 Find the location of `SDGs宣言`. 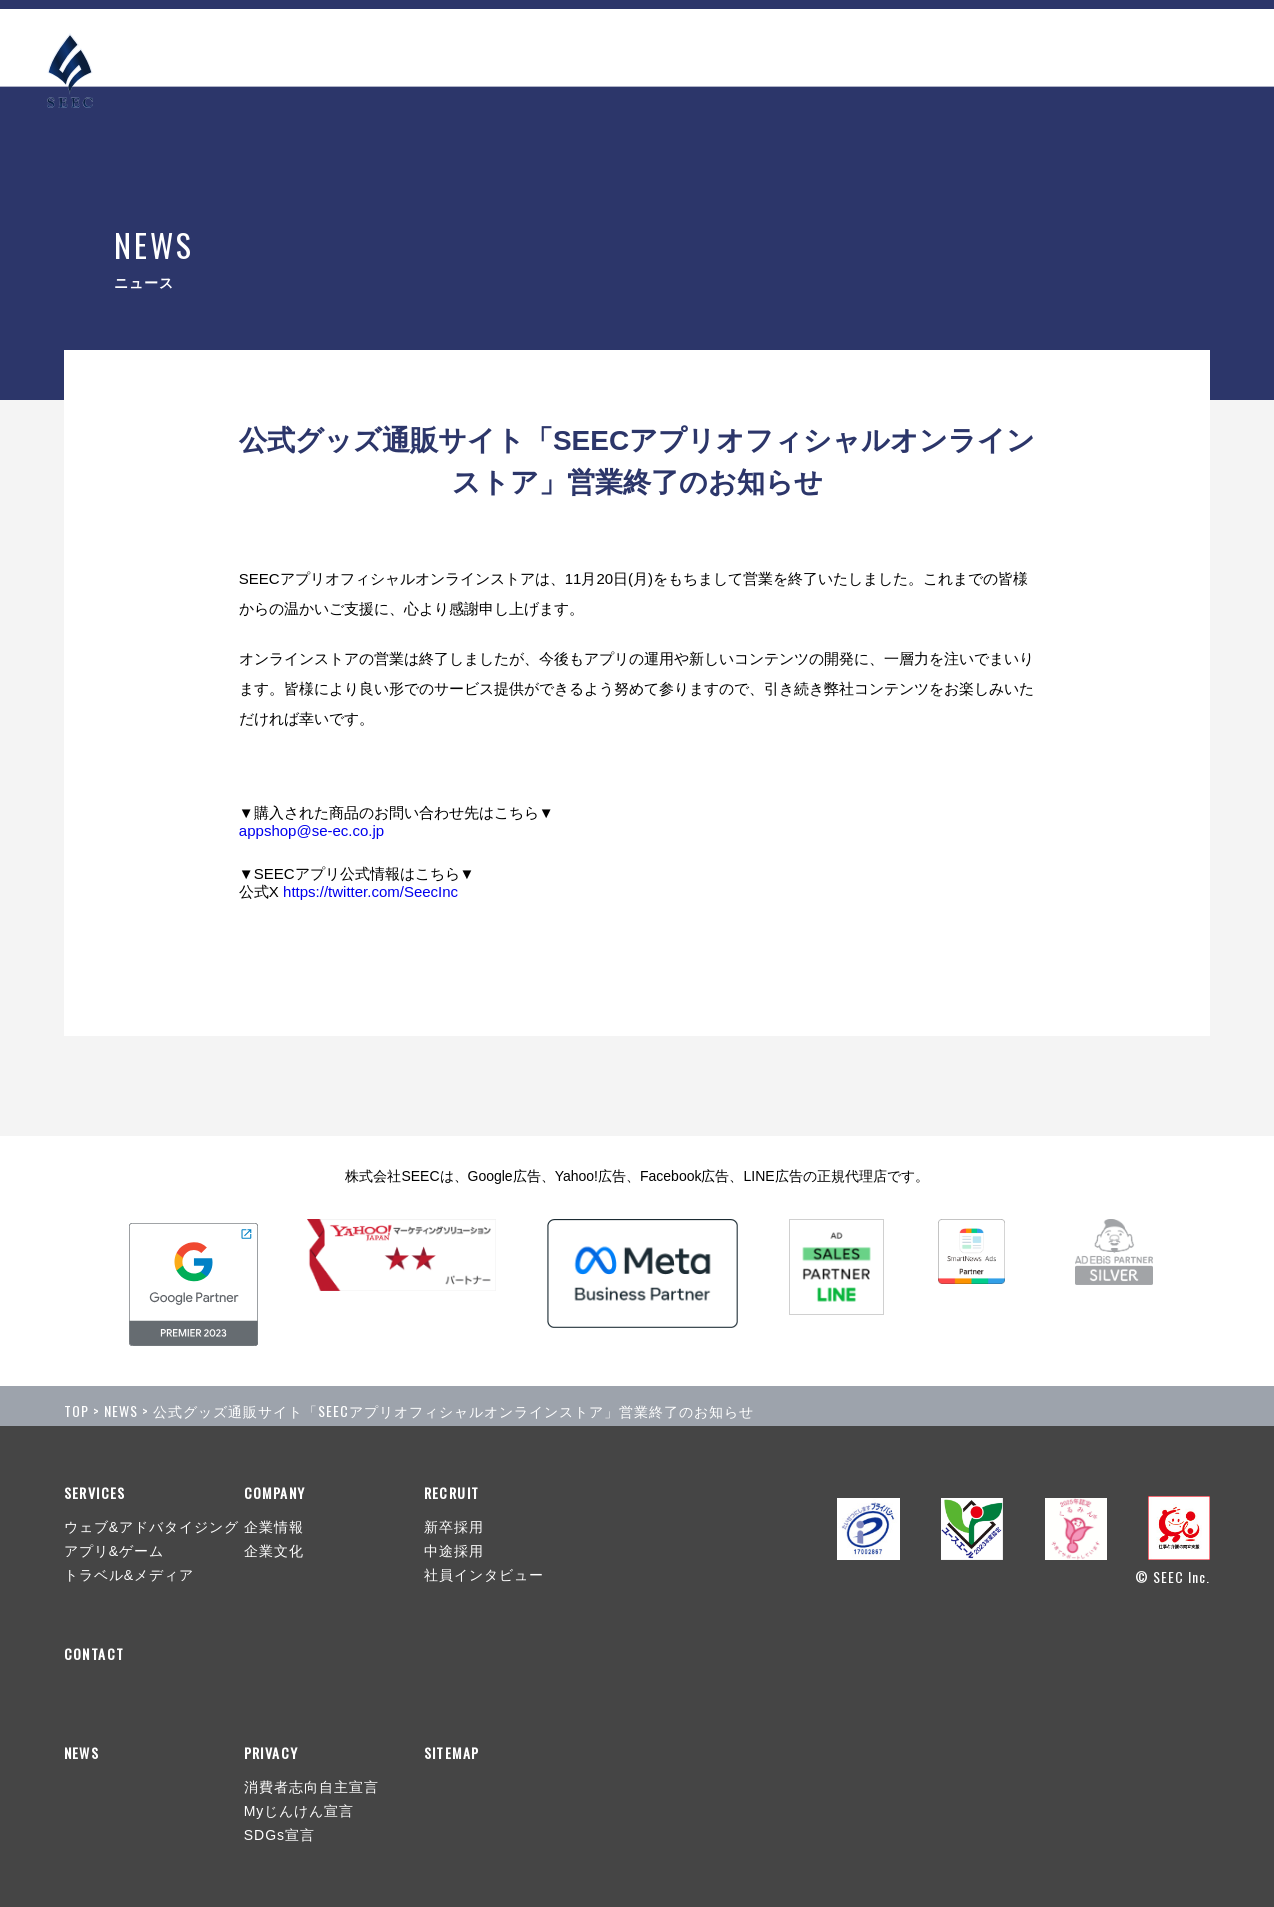

SDGs宣言 is located at coordinates (279, 1835).